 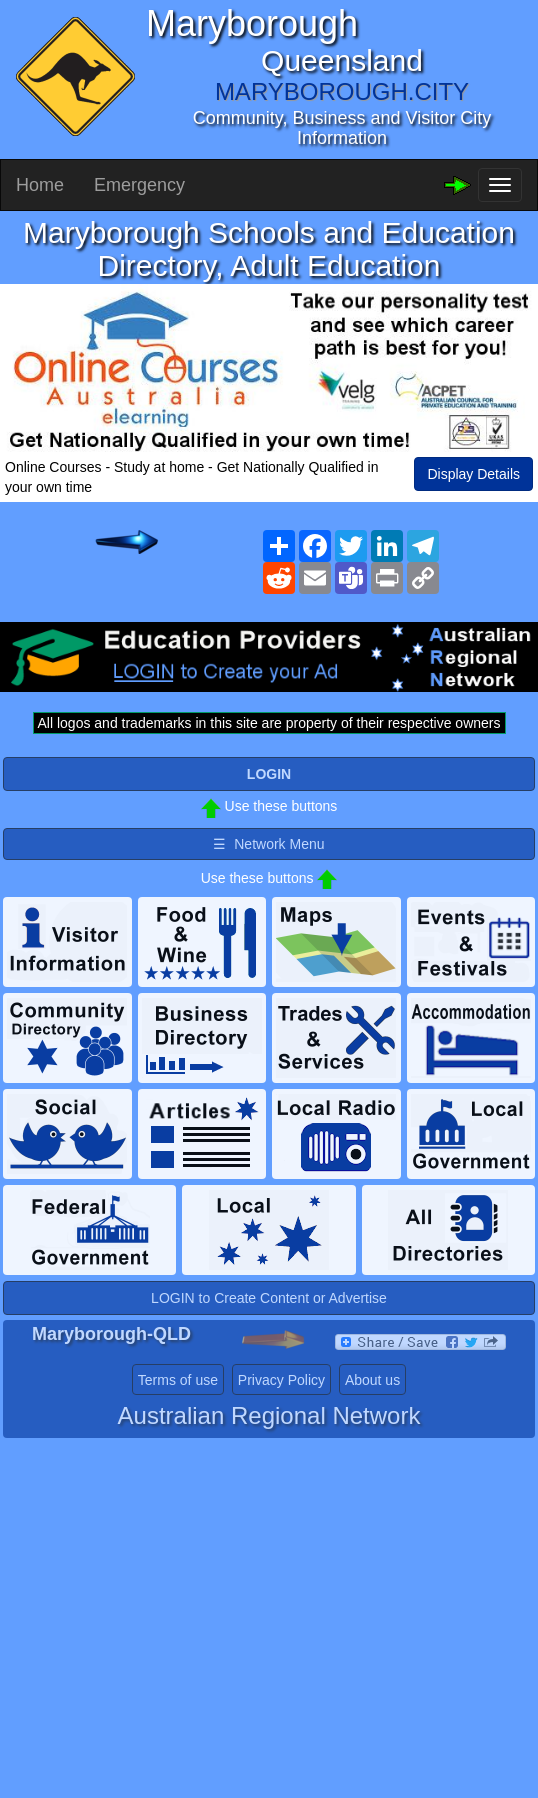 What do you see at coordinates (269, 1298) in the screenshot?
I see `LOGIN to Create Content or Advertise` at bounding box center [269, 1298].